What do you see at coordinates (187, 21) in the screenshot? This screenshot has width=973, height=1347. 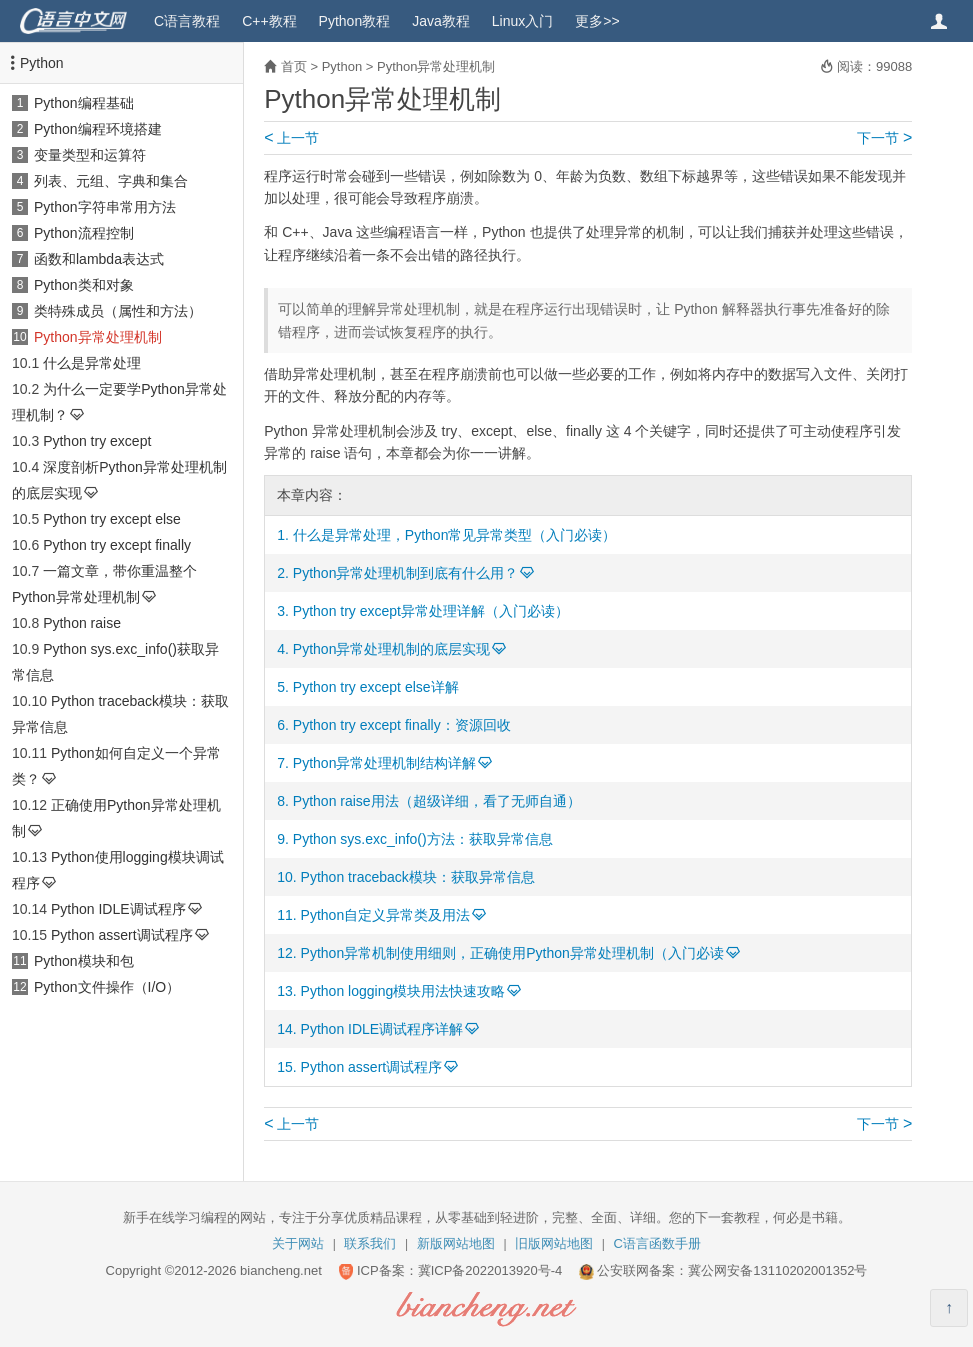 I see `C语言教程` at bounding box center [187, 21].